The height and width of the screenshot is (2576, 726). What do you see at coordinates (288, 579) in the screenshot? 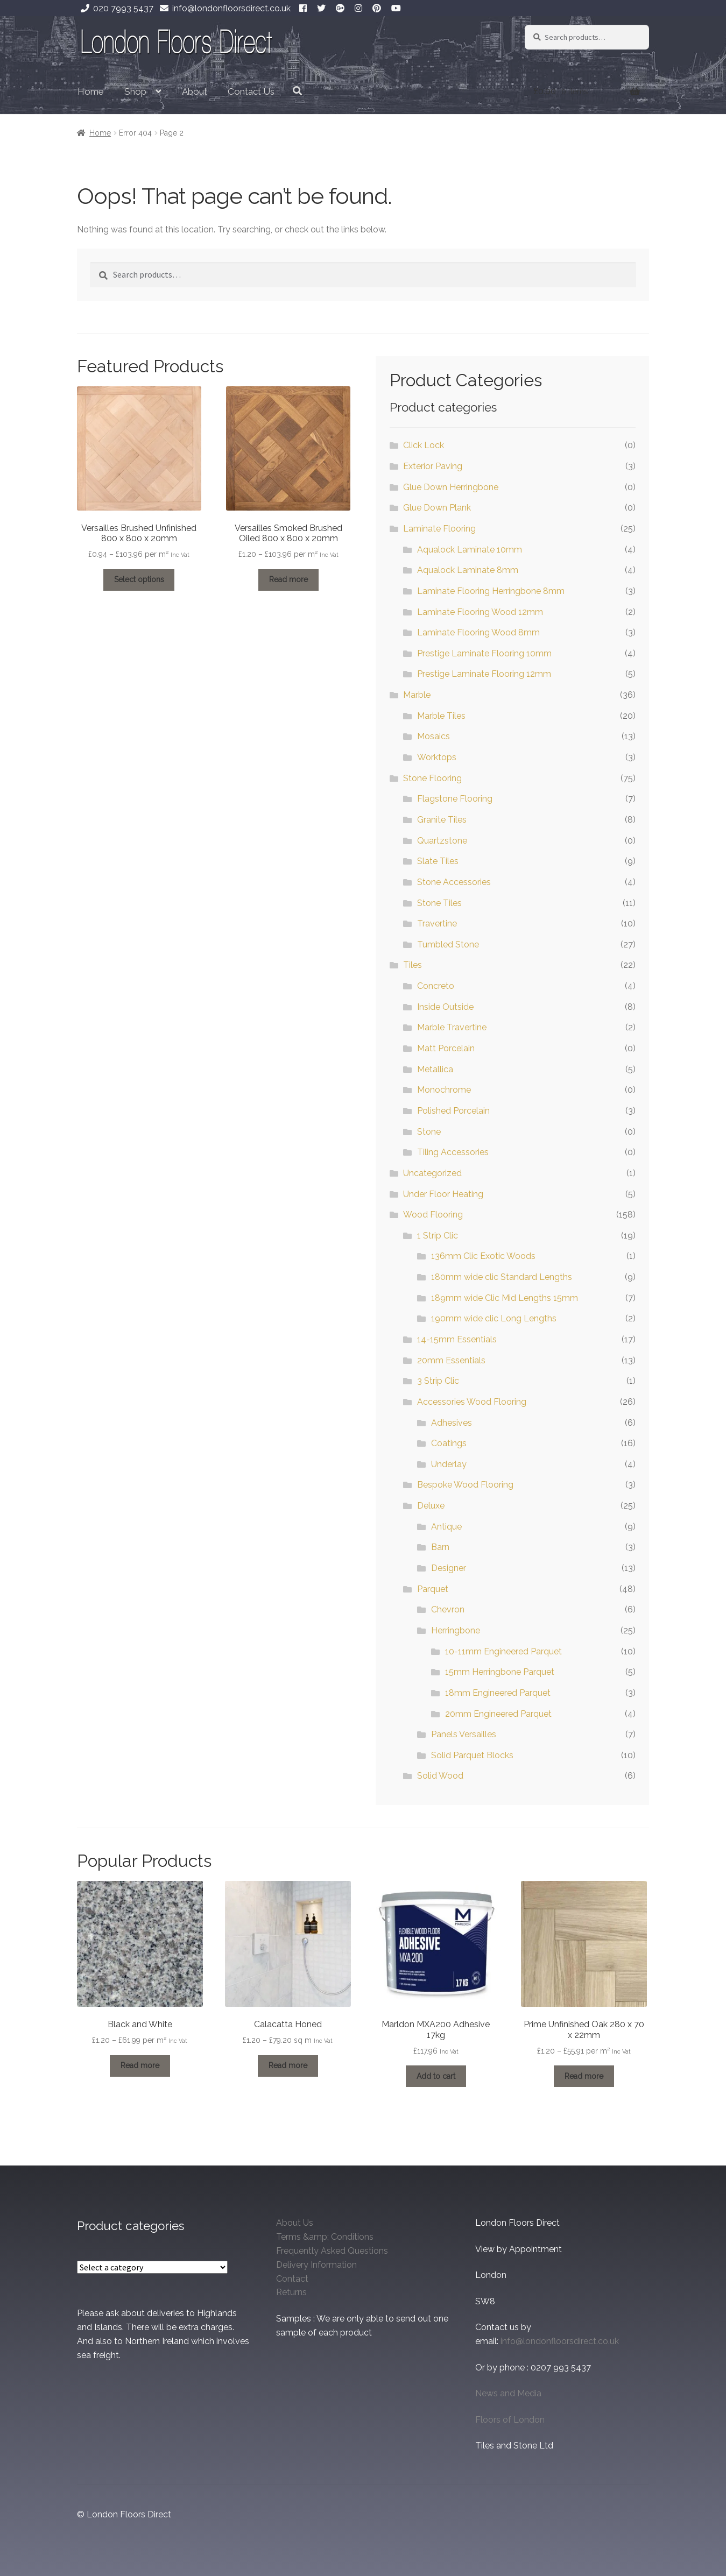
I see `Read more [Select options for “Versailles Smoked Brushed Oiled 800 x 800 x 20mm”]` at bounding box center [288, 579].